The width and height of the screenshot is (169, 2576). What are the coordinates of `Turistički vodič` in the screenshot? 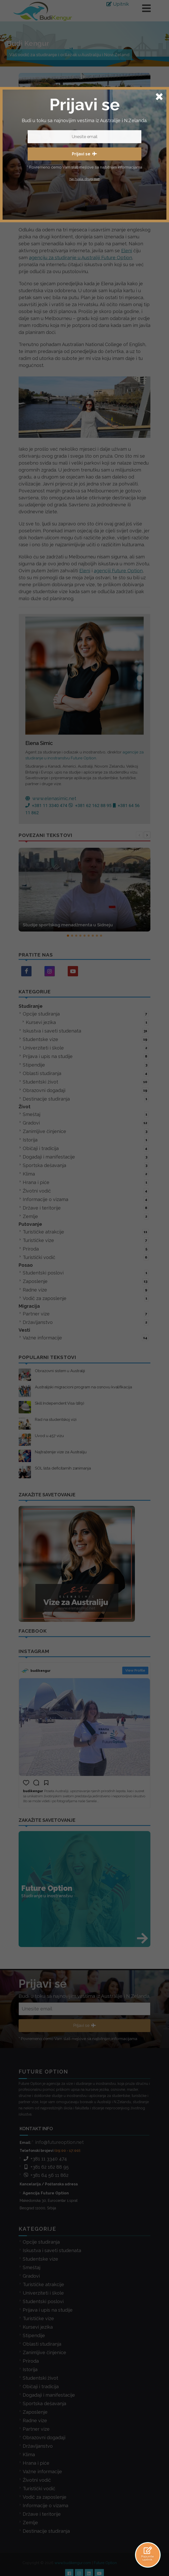 It's located at (86, 1257).